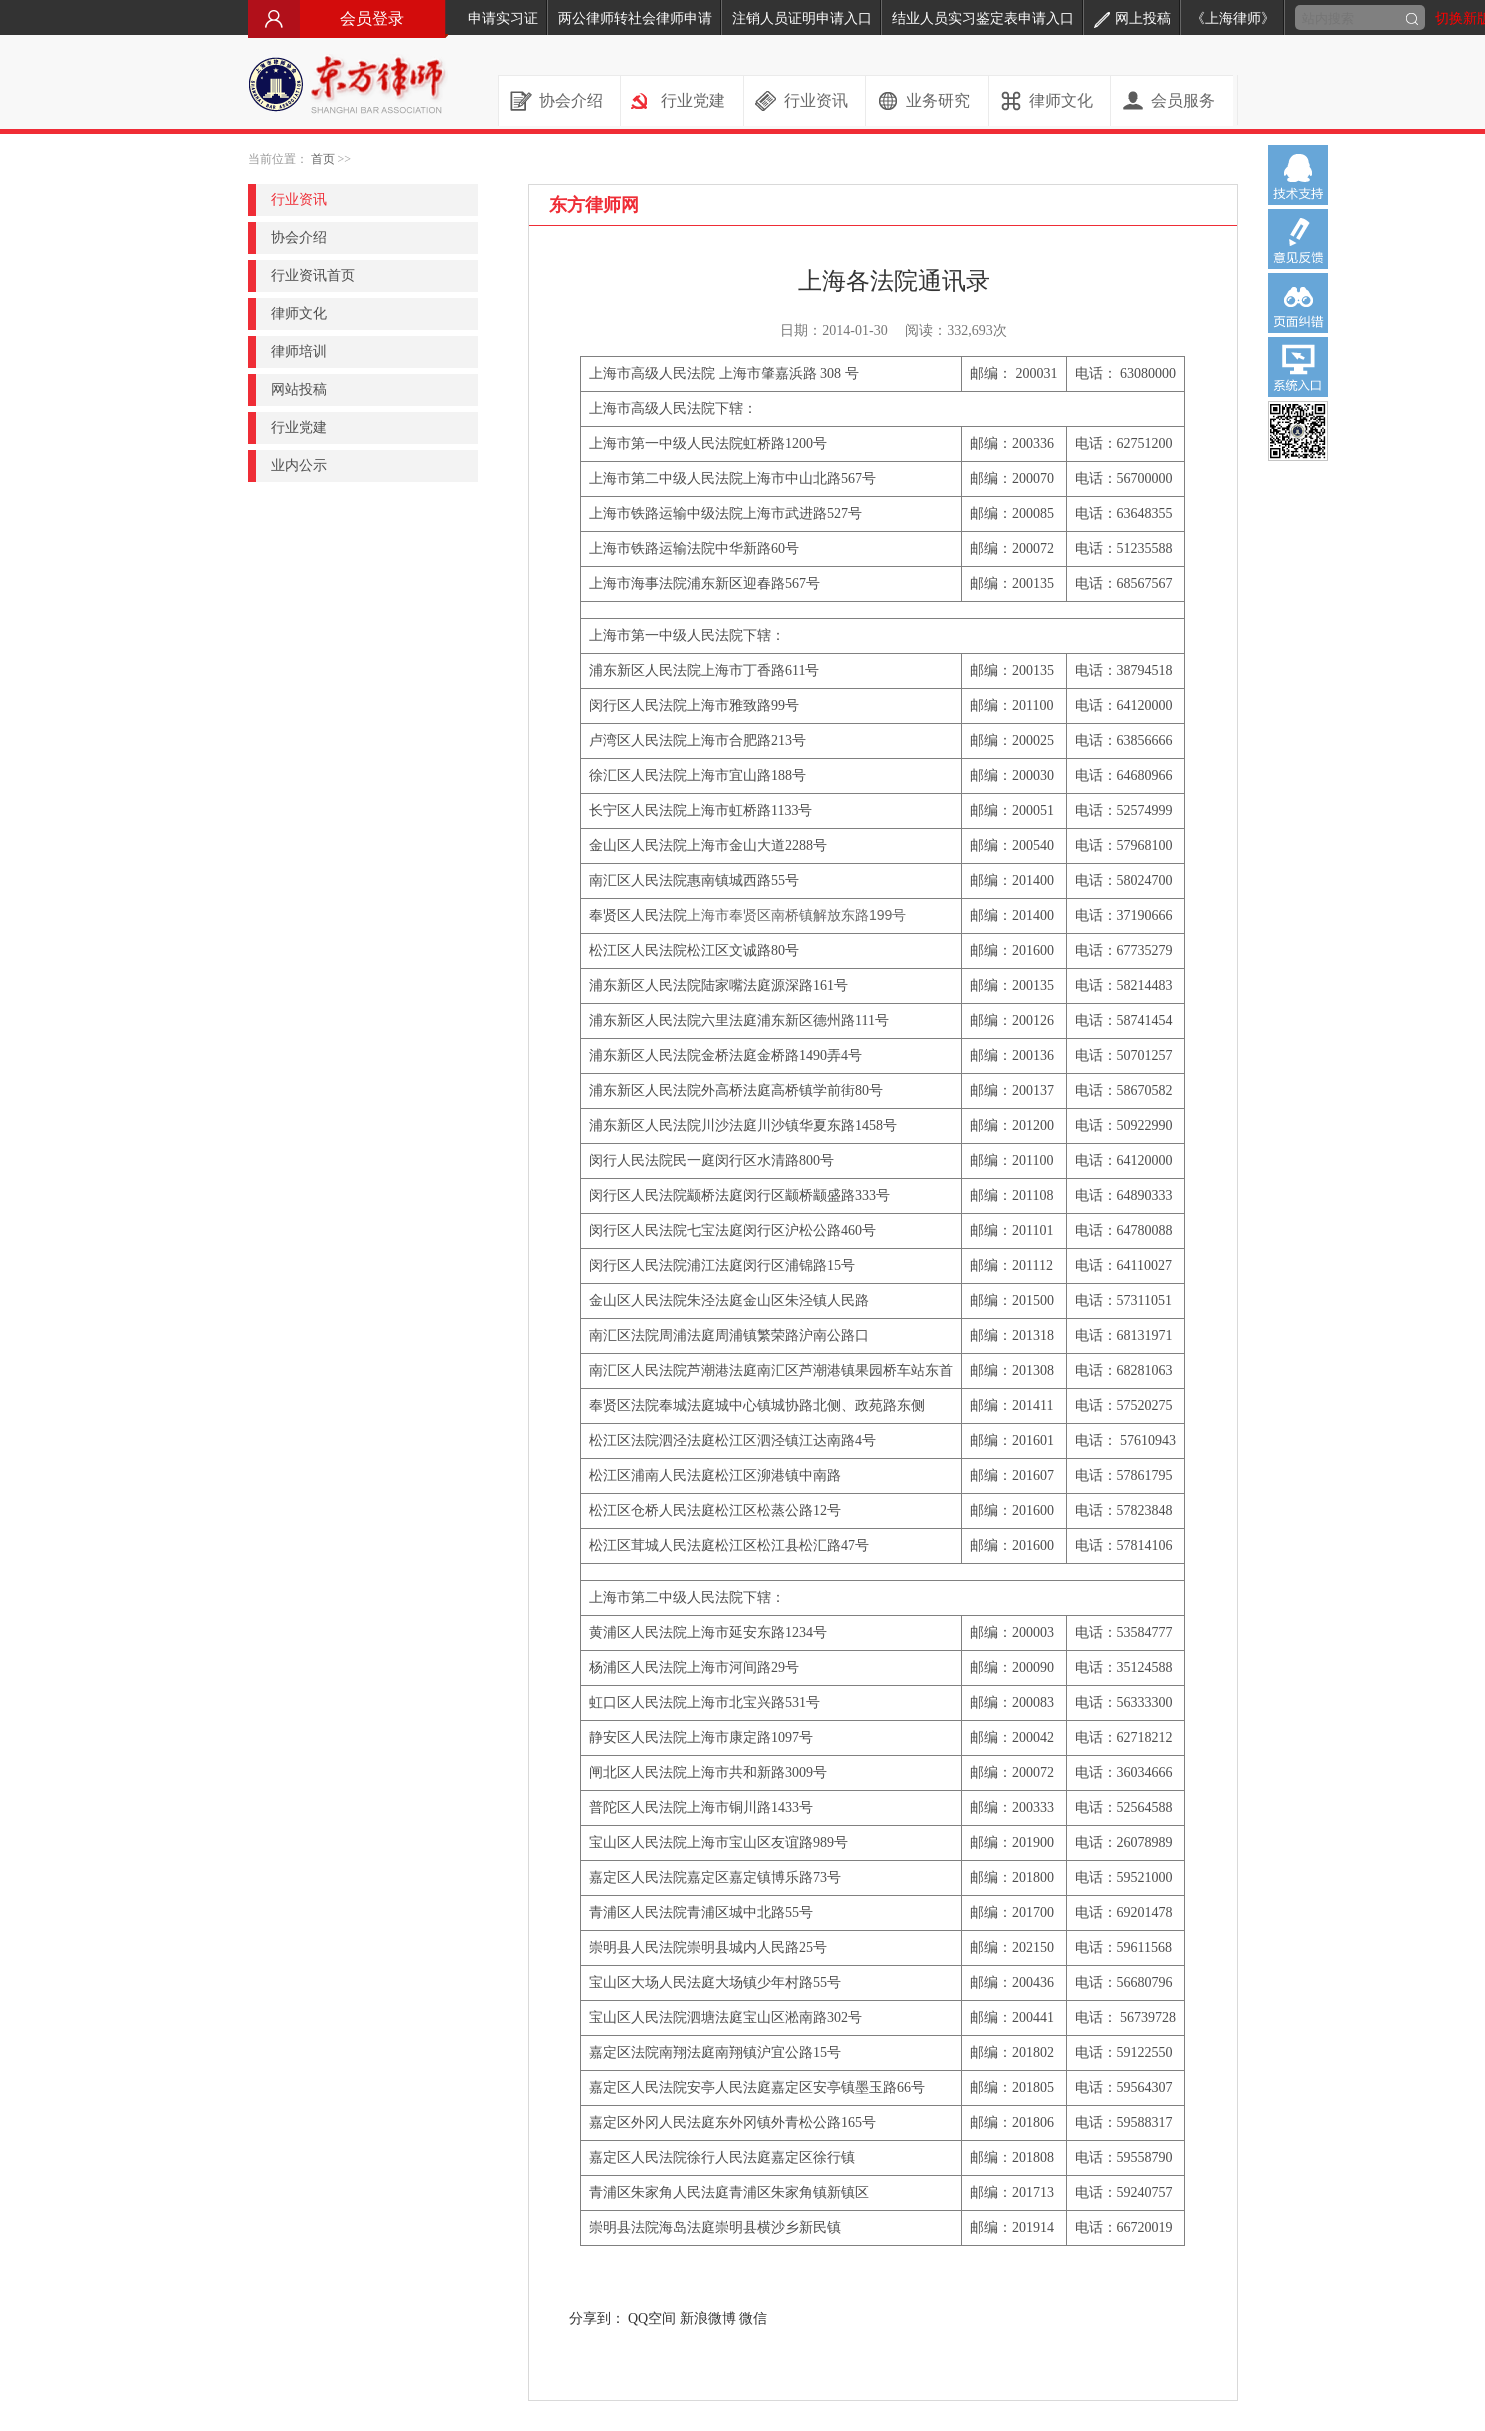 This screenshot has width=1485, height=2431. Describe the element at coordinates (1132, 18) in the screenshot. I see `网上投稿` at that location.